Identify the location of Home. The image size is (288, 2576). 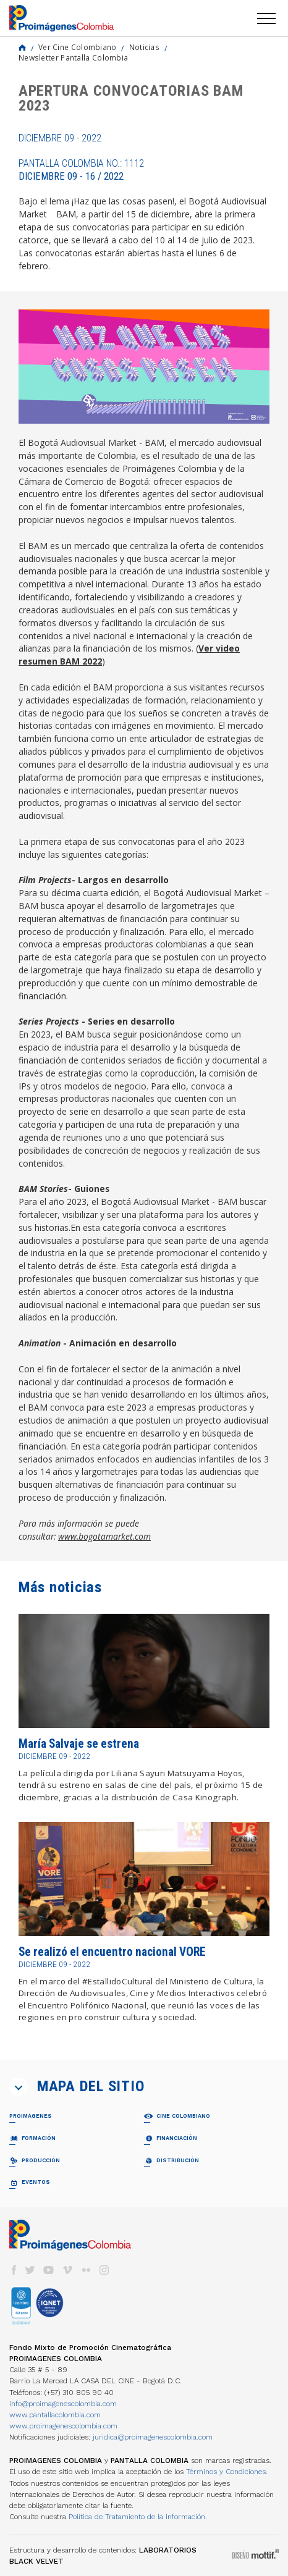
(22, 47).